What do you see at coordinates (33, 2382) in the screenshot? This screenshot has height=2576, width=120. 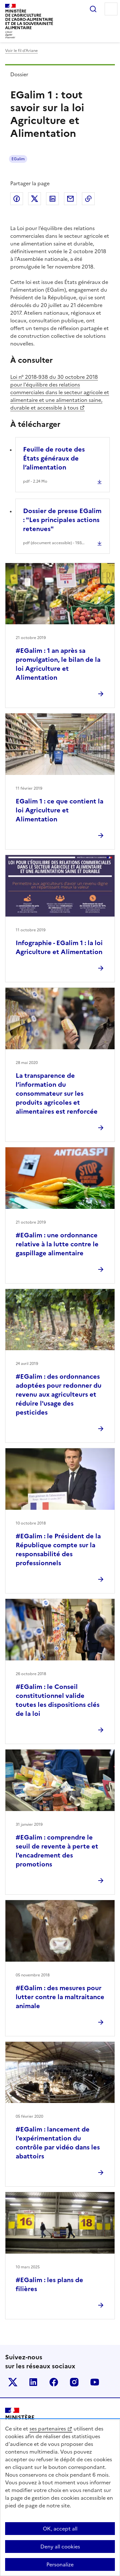 I see `Le ministère sur LinkedIn` at bounding box center [33, 2382].